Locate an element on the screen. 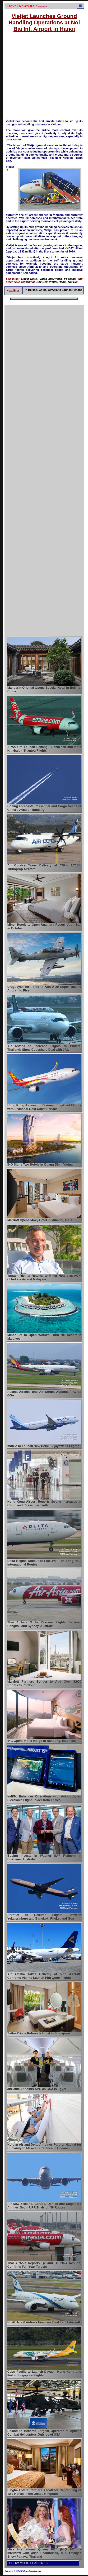  Miss International Queen 2024 (MIQ 2024) - Interview with Alisa Phanthusak, MD, Tiffany's Show Pattaya, Thailand is located at coordinates (44, 2528).